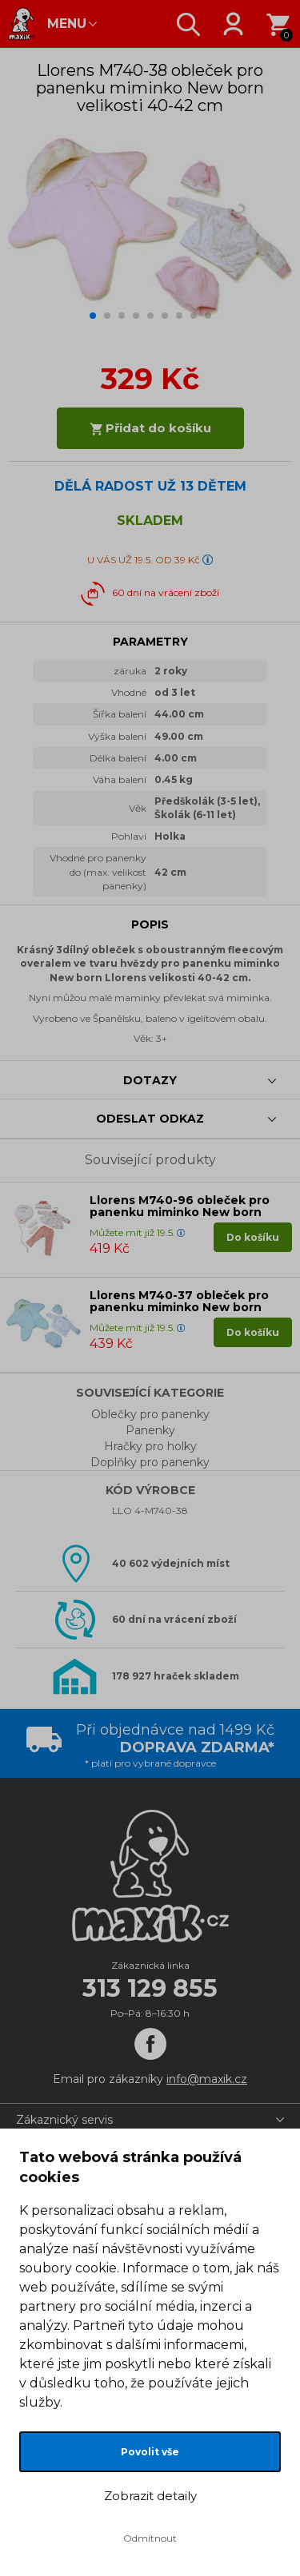 This screenshot has height=2576, width=300. I want to click on Povolit vše, so click(150, 2452).